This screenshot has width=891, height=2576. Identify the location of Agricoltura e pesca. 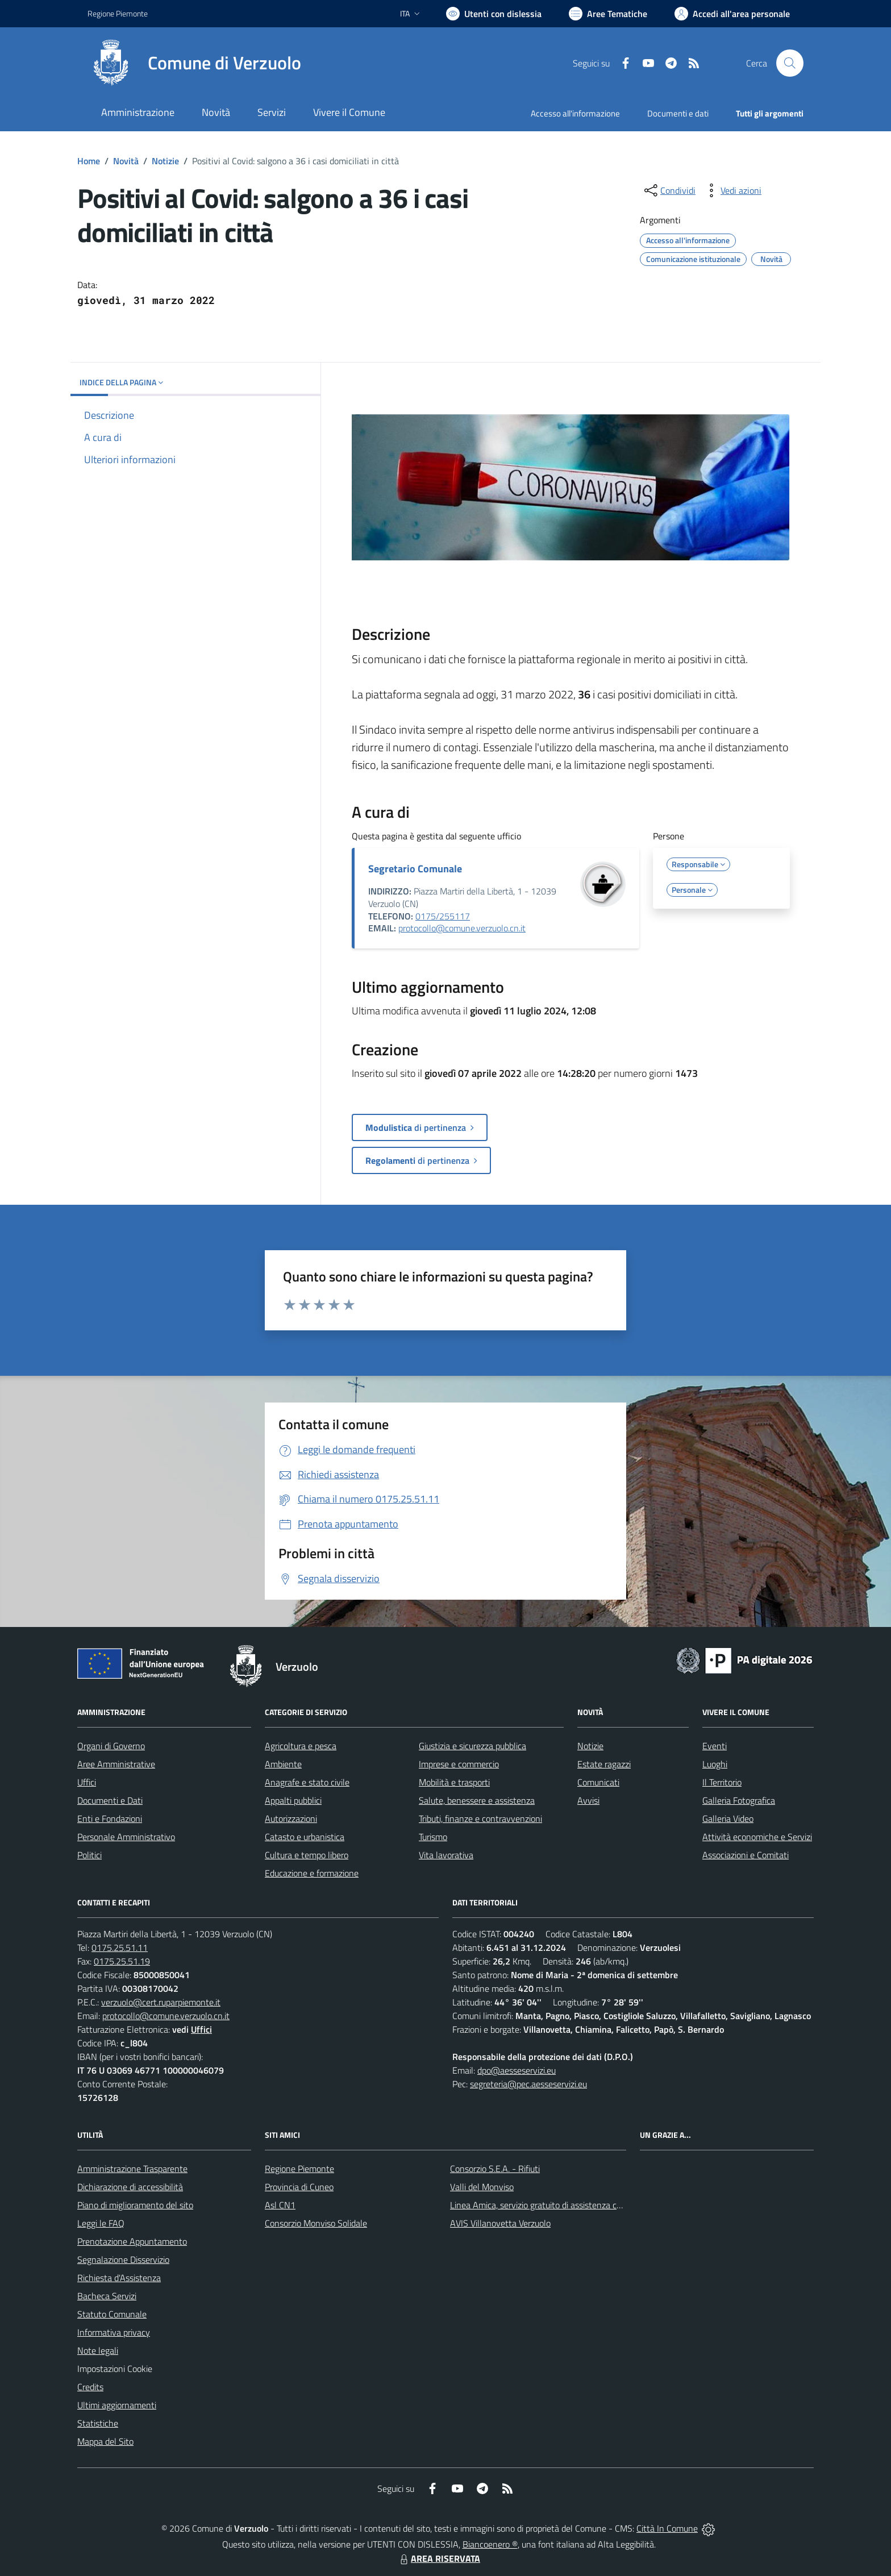
(300, 1746).